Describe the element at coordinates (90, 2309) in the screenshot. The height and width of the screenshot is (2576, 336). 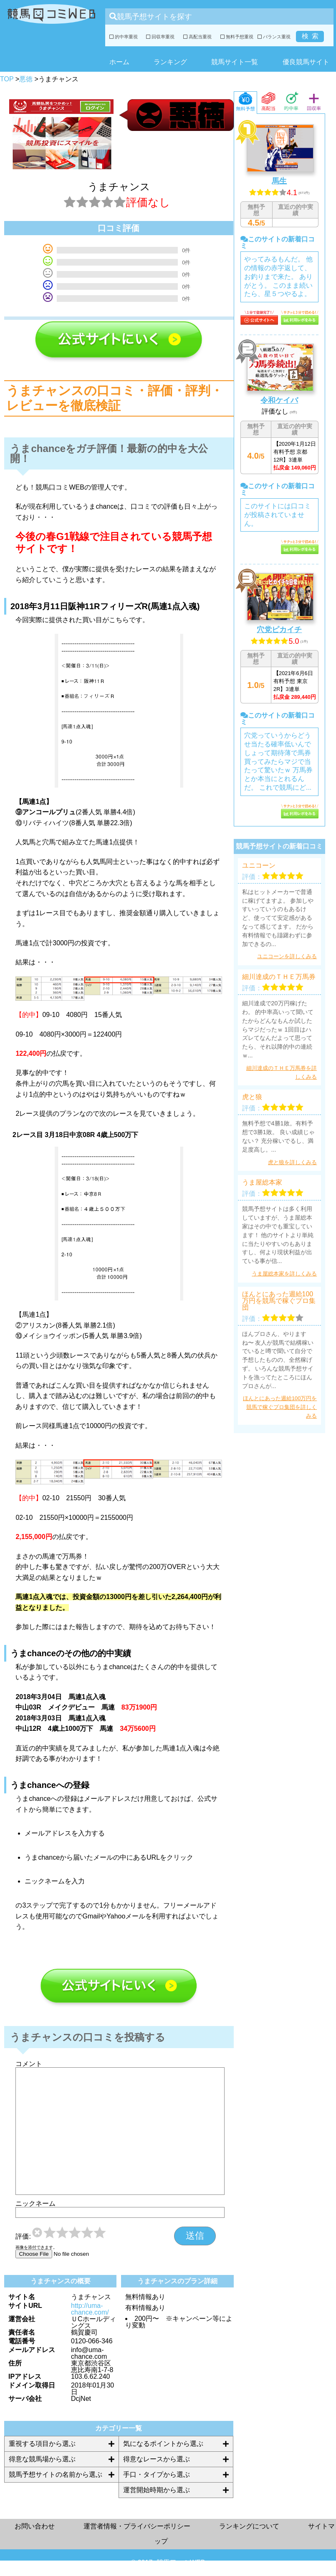
I see `http://uma-chance.com/` at that location.